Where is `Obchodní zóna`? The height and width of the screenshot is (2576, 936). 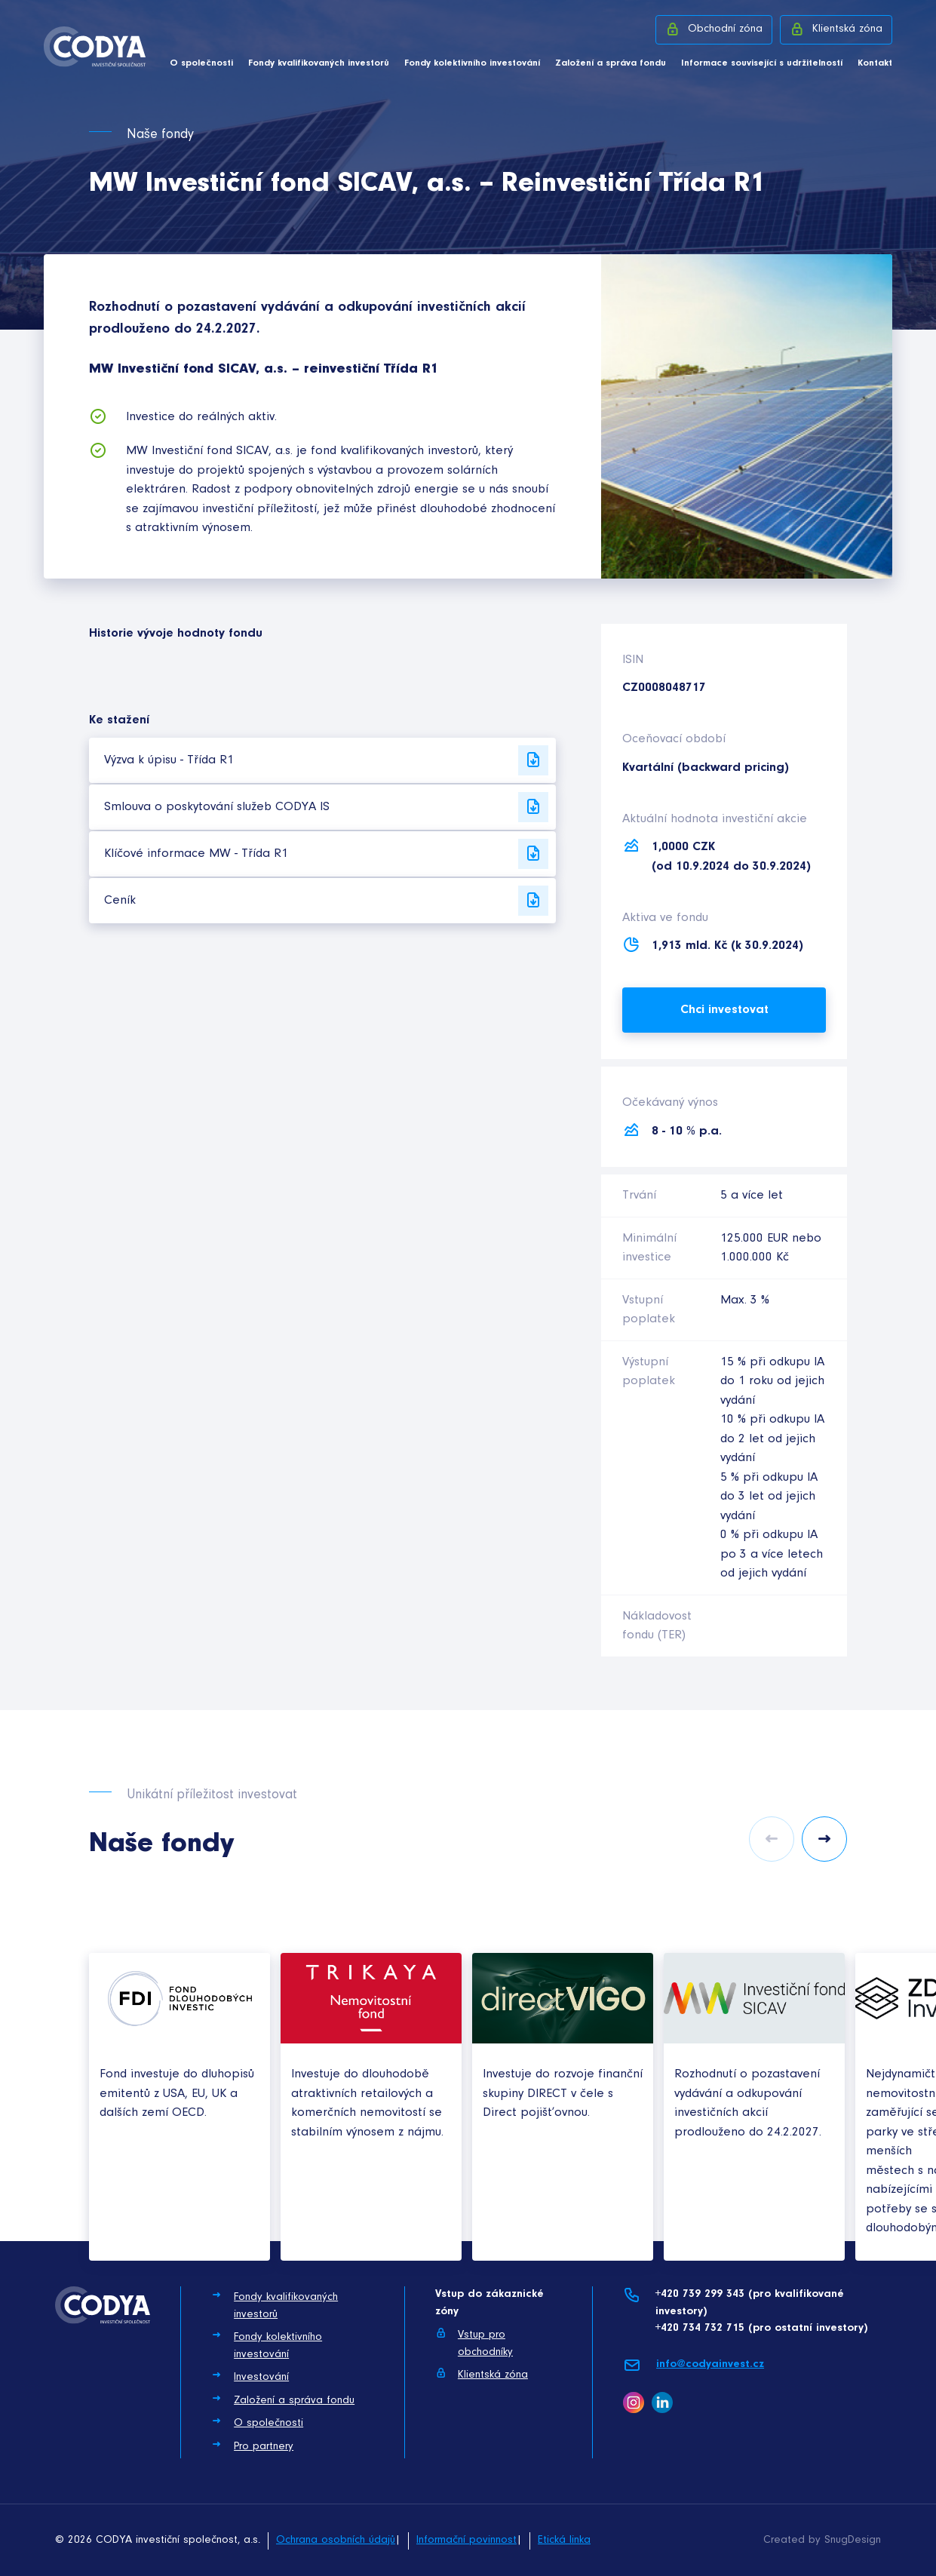 Obchodní zóna is located at coordinates (714, 28).